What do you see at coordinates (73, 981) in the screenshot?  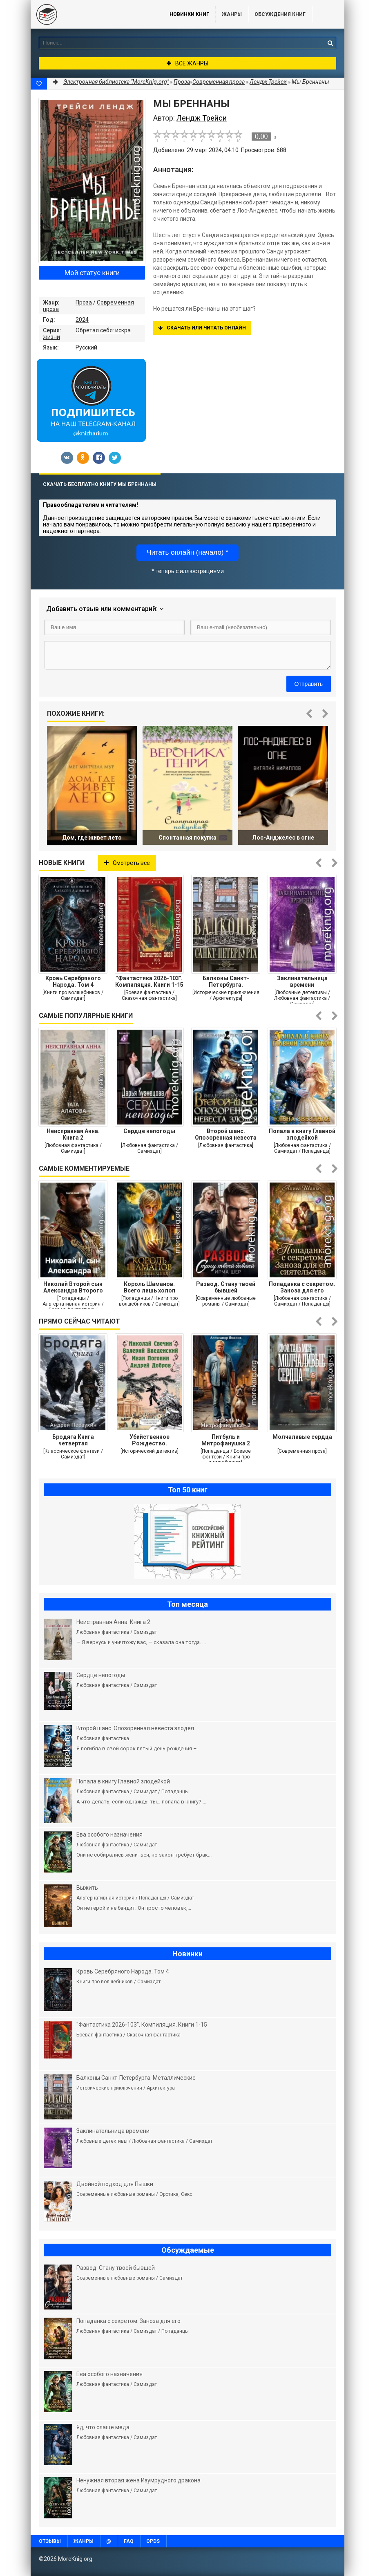 I see `Кровь Серебряного Народа. Том 4` at bounding box center [73, 981].